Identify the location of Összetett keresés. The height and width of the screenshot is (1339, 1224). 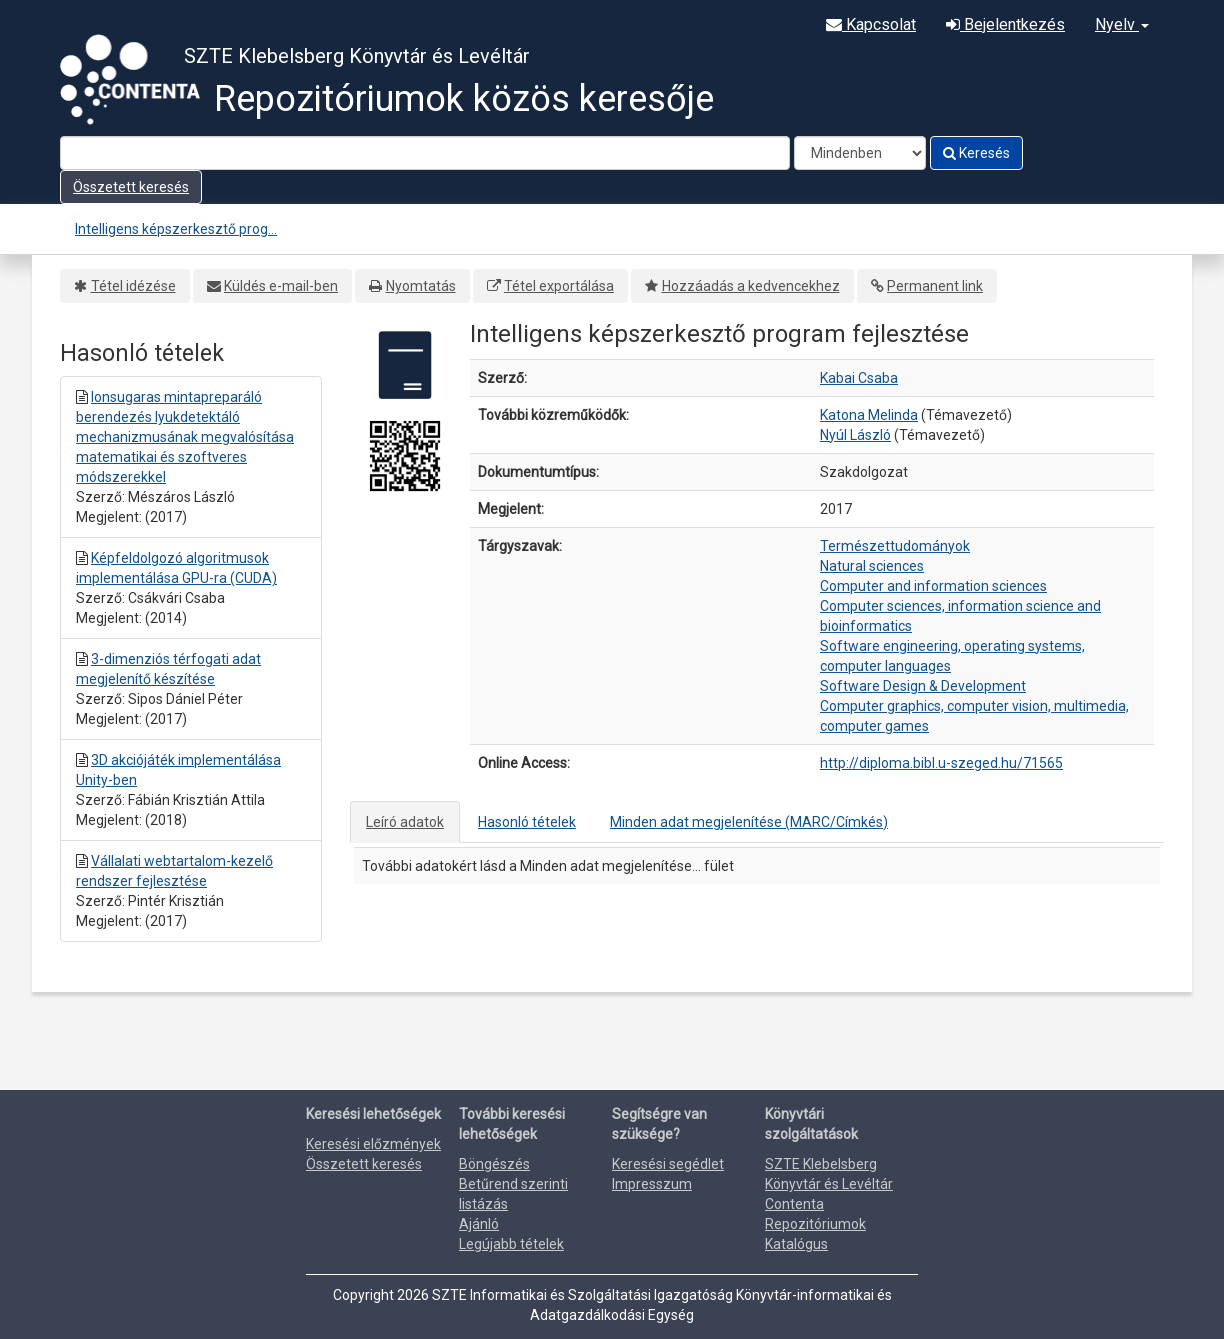
(131, 187).